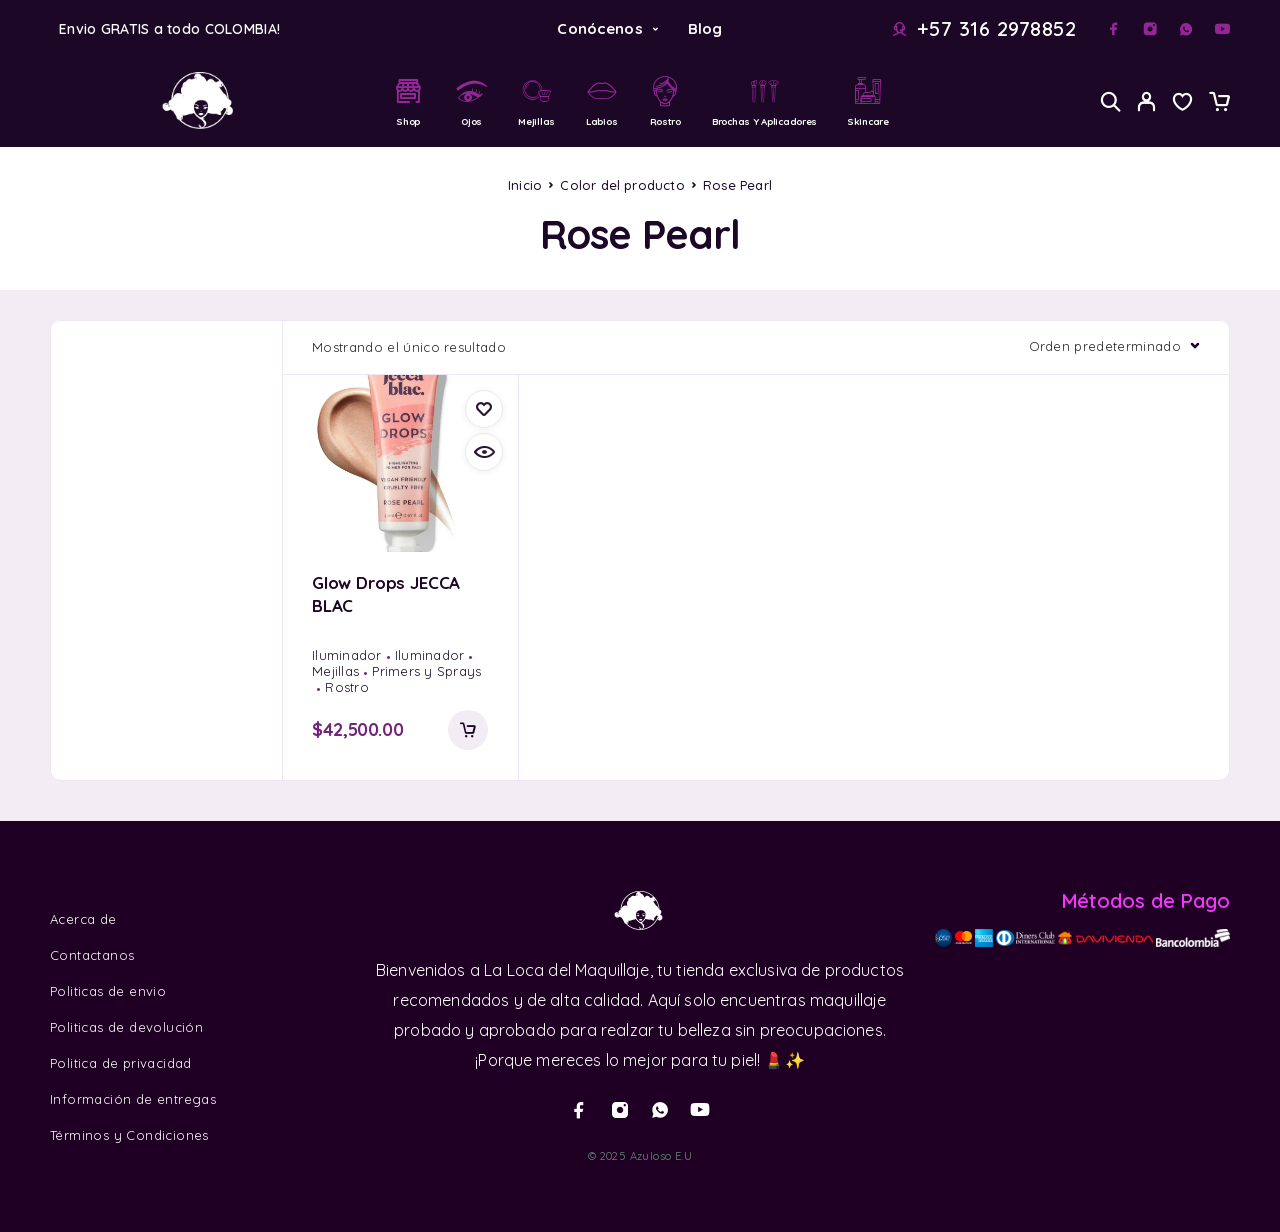 The height and width of the screenshot is (1232, 1280). Describe the element at coordinates (468, 730) in the screenshot. I see `[Añadir al carrito: “Glow Drops JECCA BLAC”]` at that location.